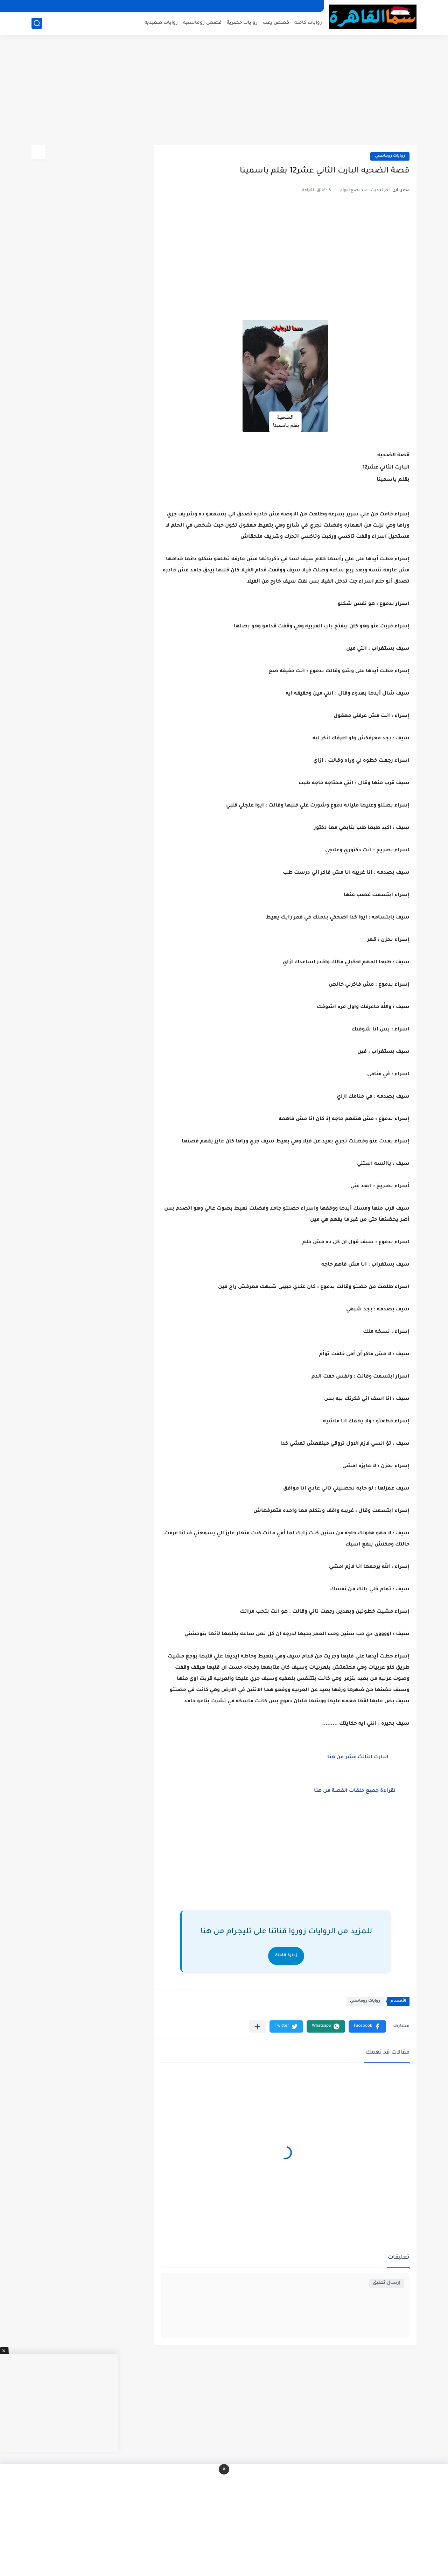 This screenshot has width=448, height=2576. Describe the element at coordinates (286, 1956) in the screenshot. I see `زيارة القناة` at that location.